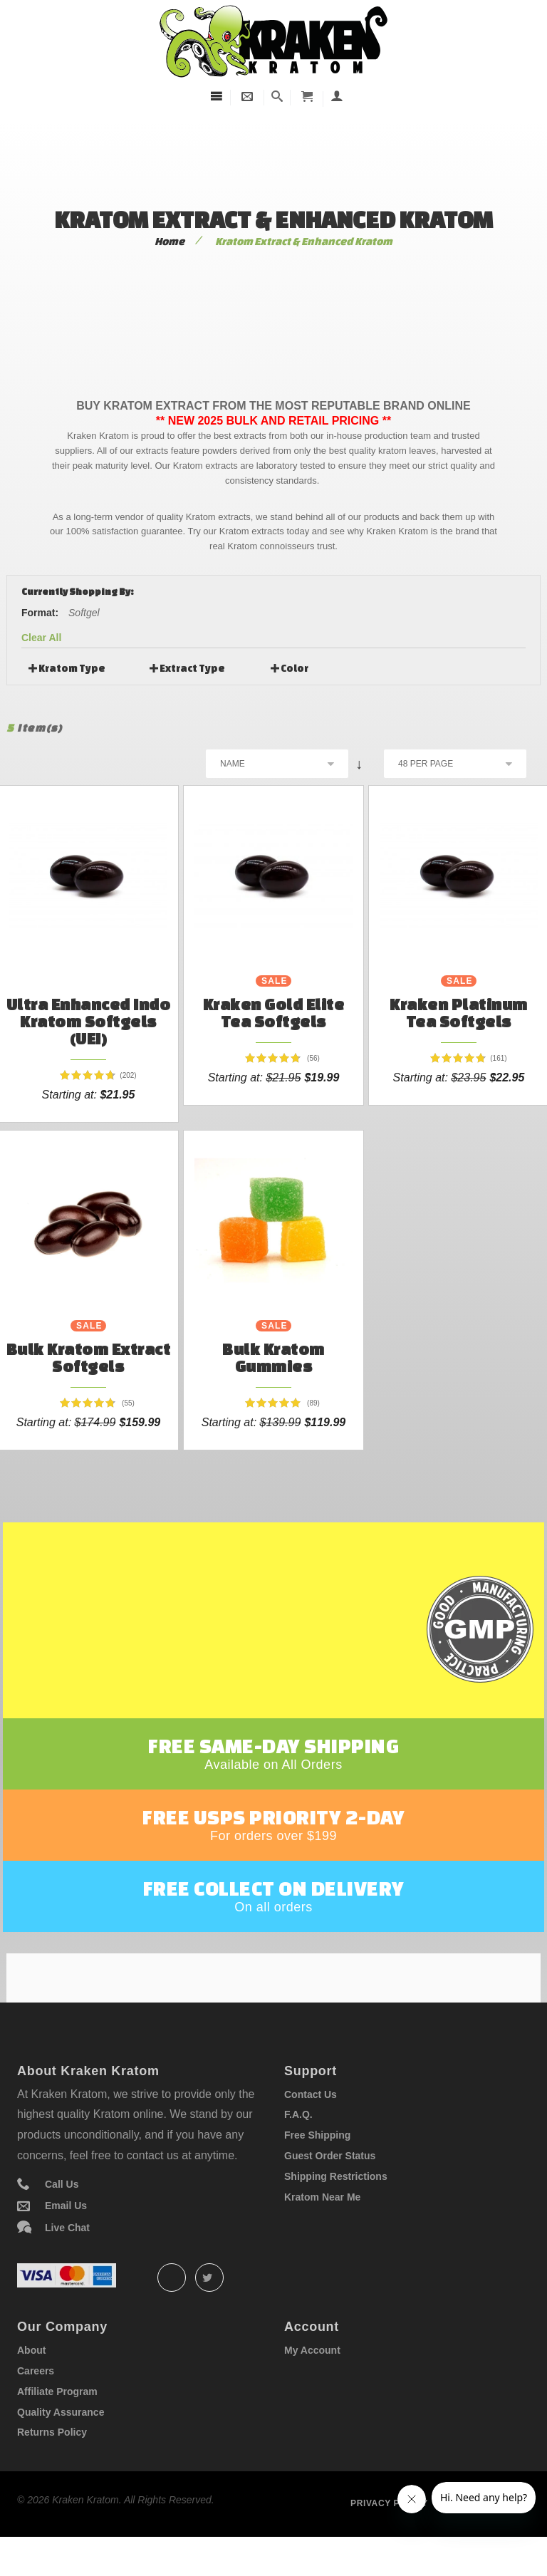 Image resolution: width=547 pixels, height=2576 pixels. What do you see at coordinates (88, 1021) in the screenshot?
I see `Ultra Enhanced Indo Kratom Softgels (UEI)` at bounding box center [88, 1021].